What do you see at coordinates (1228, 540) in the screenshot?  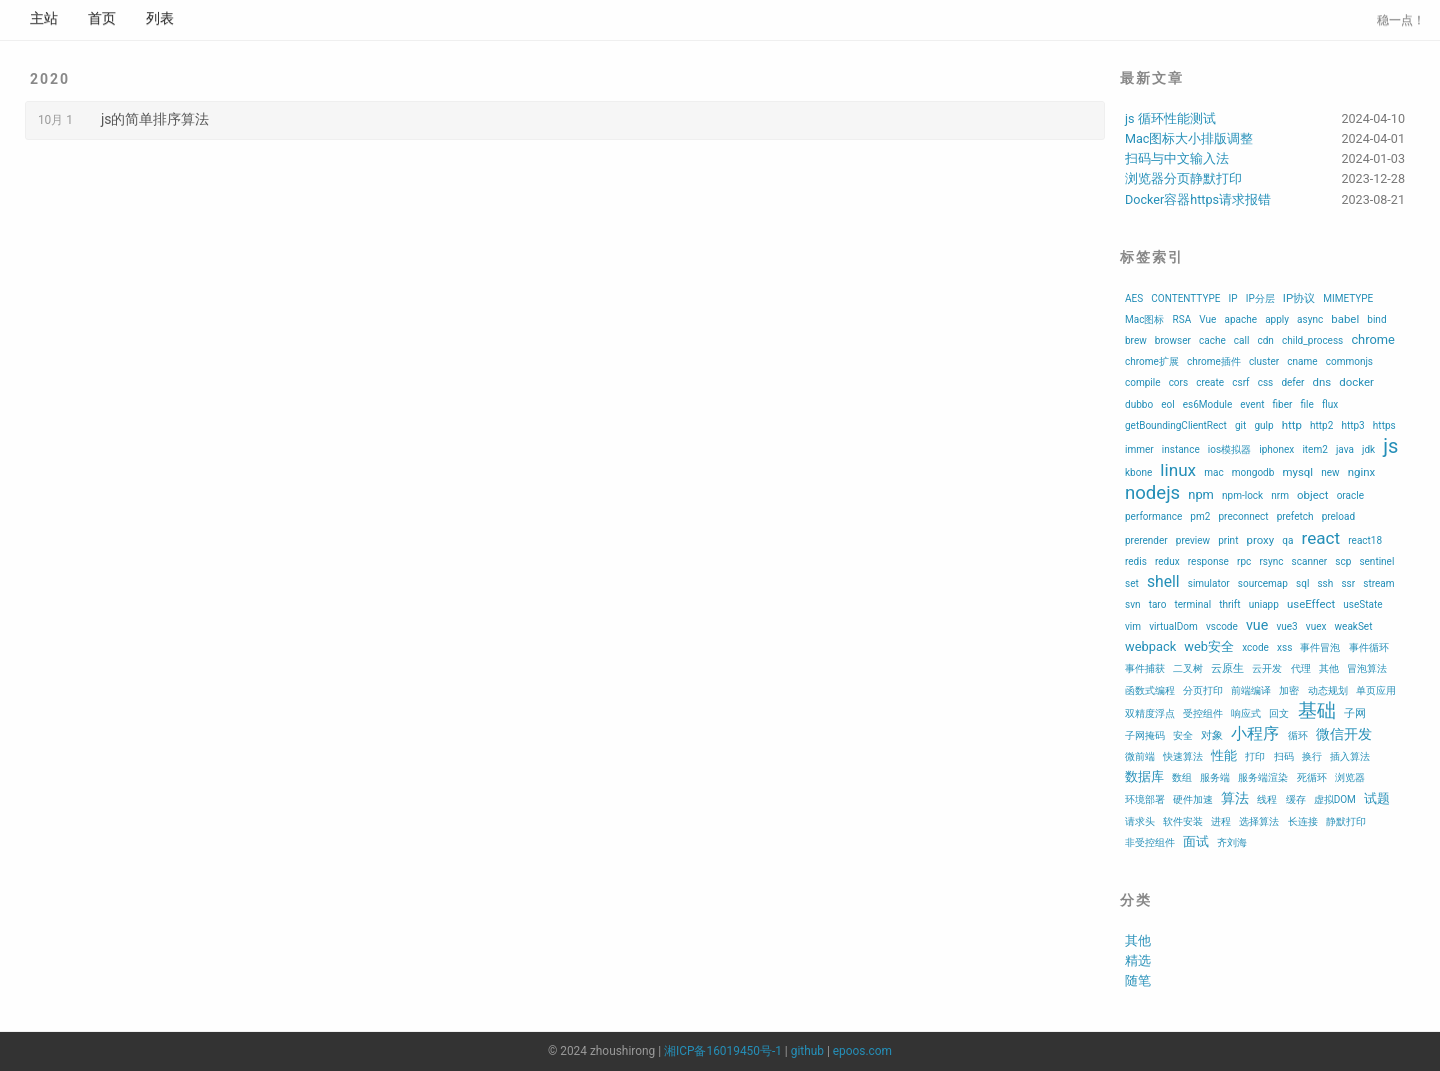 I see `print` at bounding box center [1228, 540].